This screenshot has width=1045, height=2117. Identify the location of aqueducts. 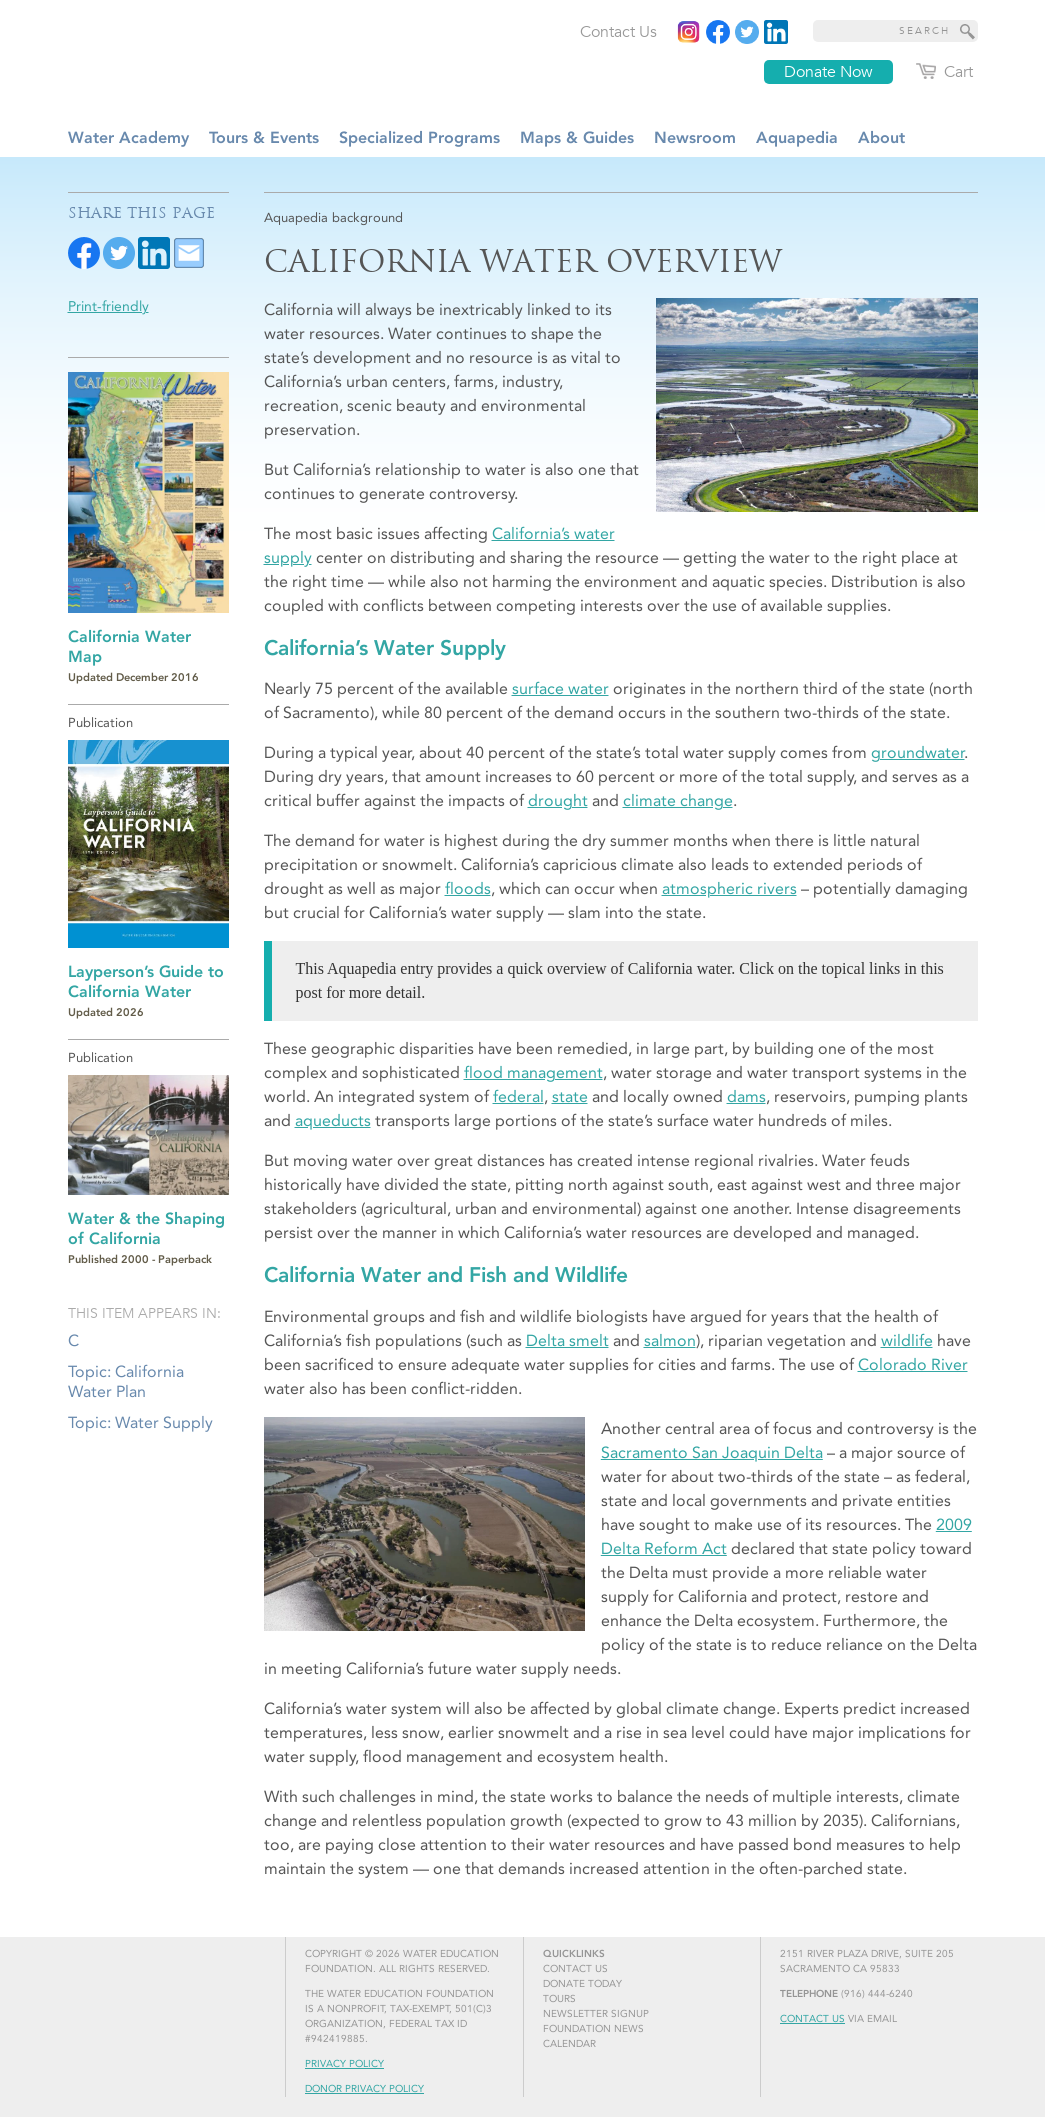
(333, 1120).